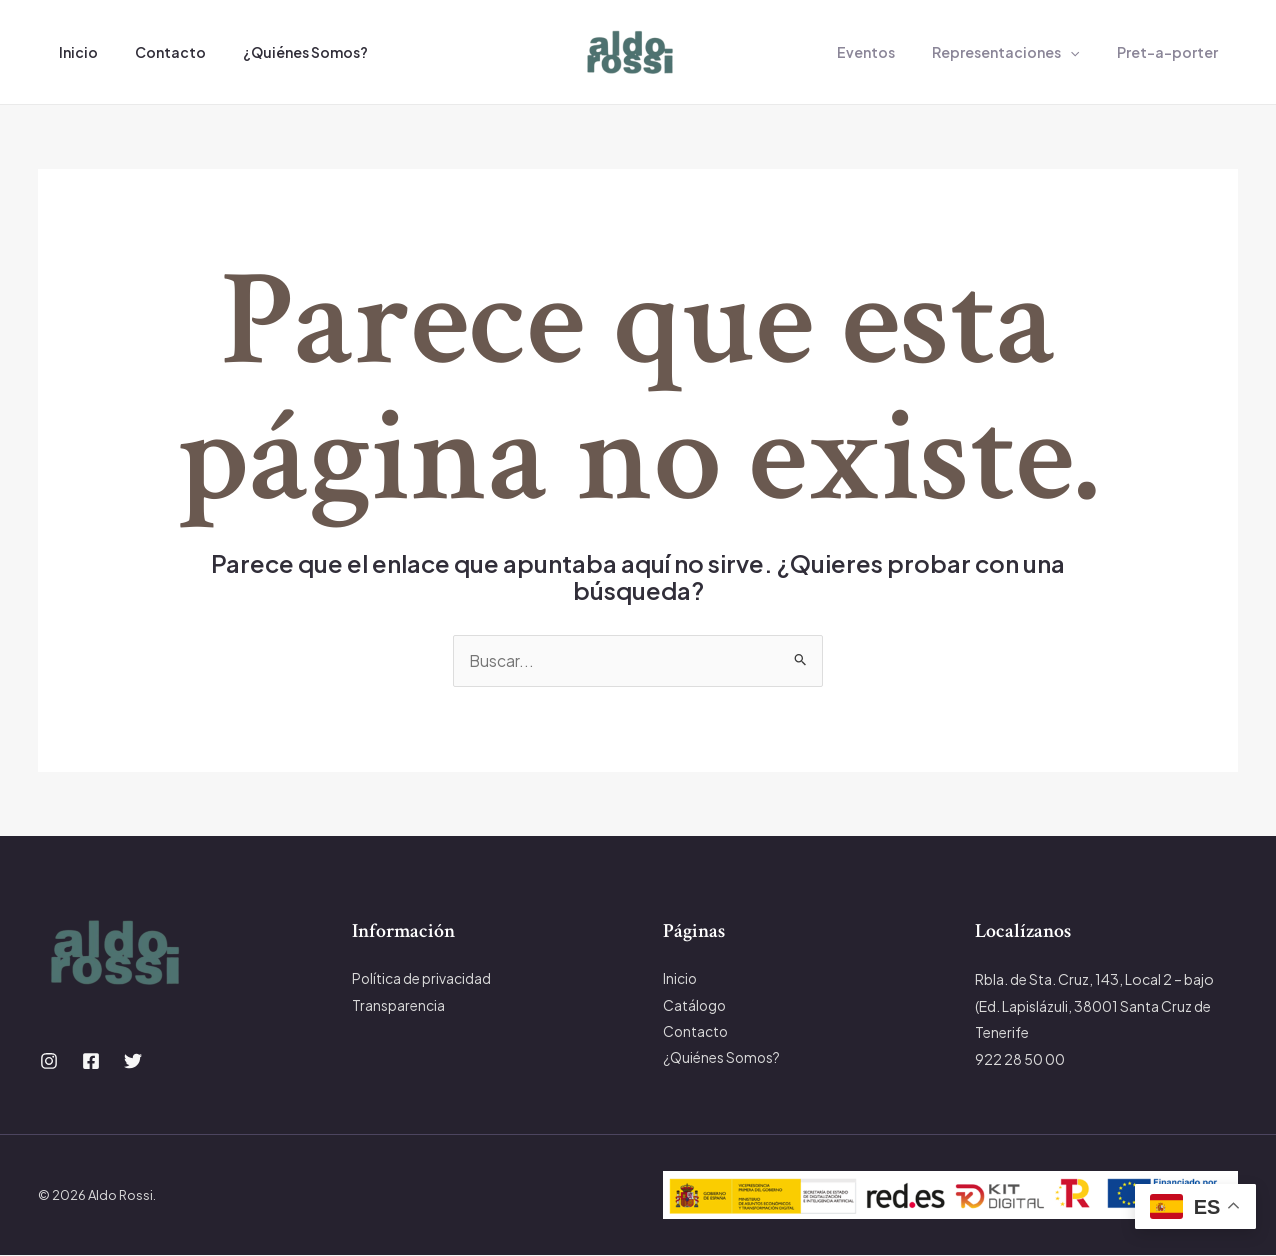  I want to click on [application], so click(1084, 52).